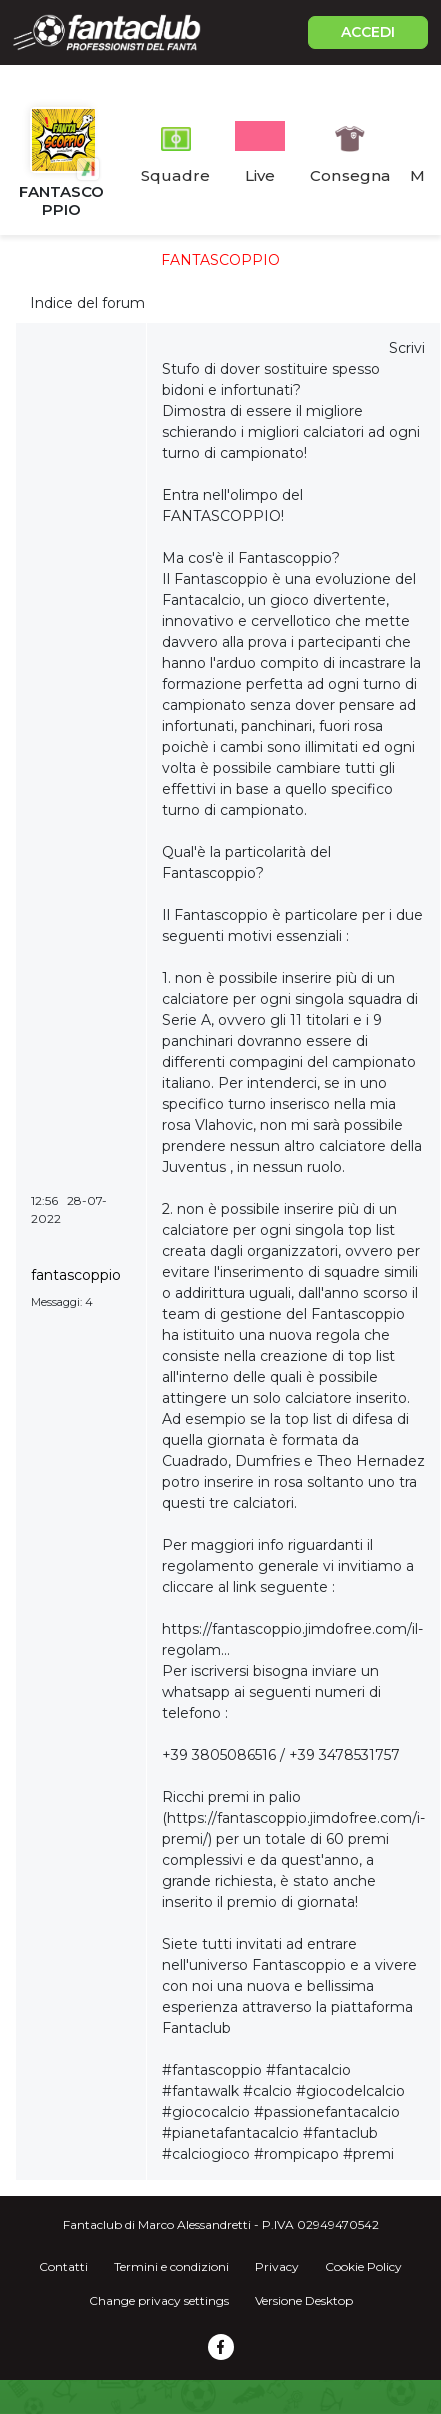 Image resolution: width=441 pixels, height=2414 pixels. I want to click on Termini e condizioni, so click(171, 2266).